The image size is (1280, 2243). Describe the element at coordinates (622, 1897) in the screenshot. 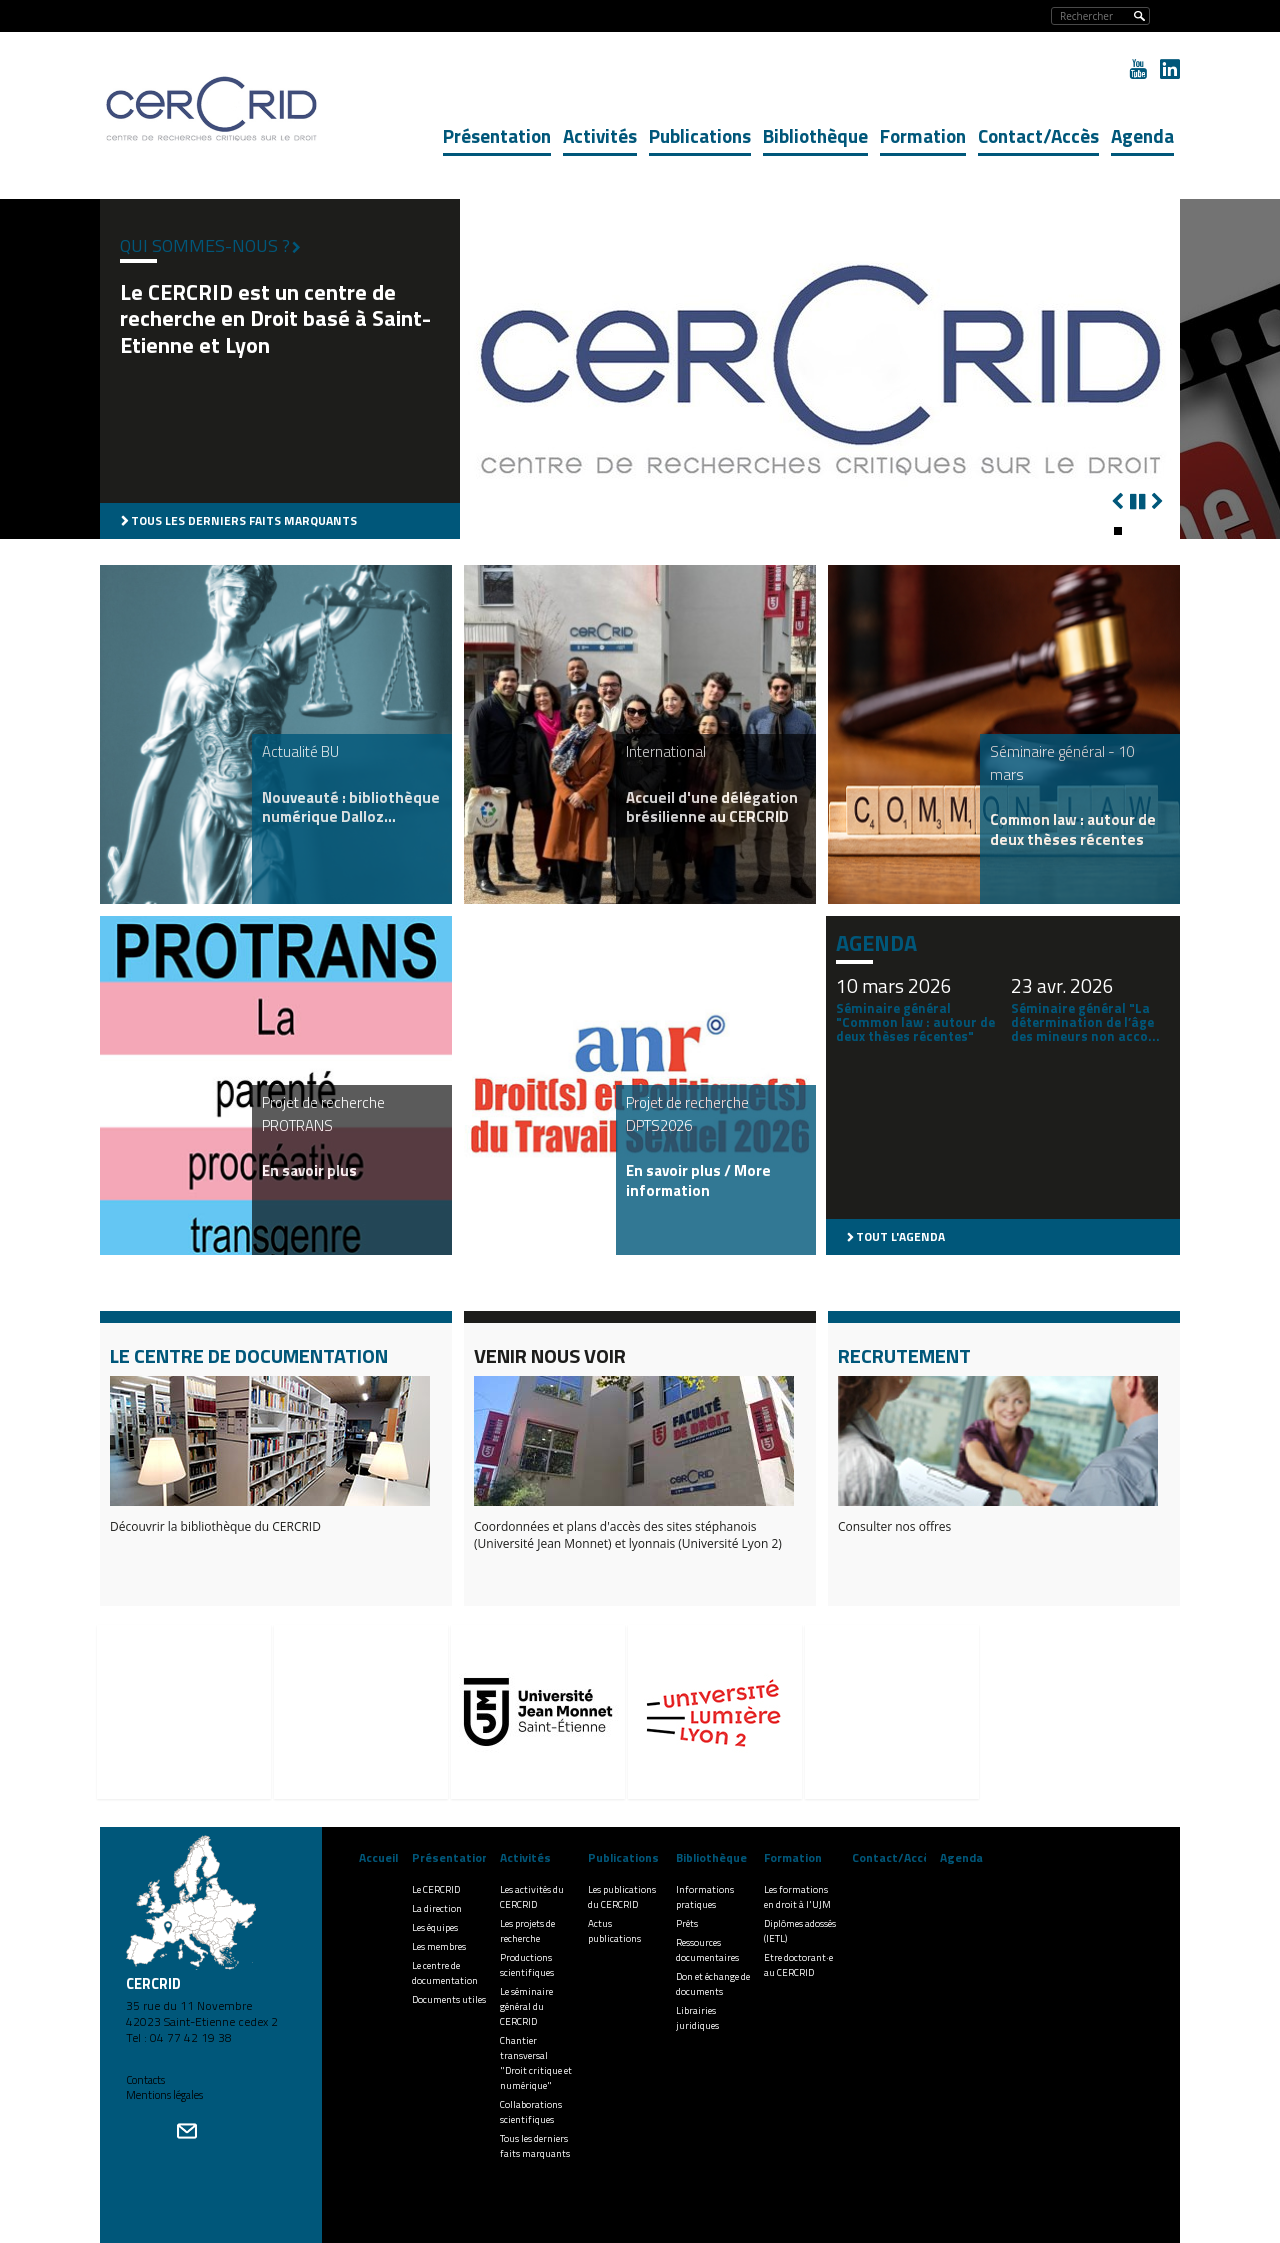

I see `Les publications du CERCRID` at that location.